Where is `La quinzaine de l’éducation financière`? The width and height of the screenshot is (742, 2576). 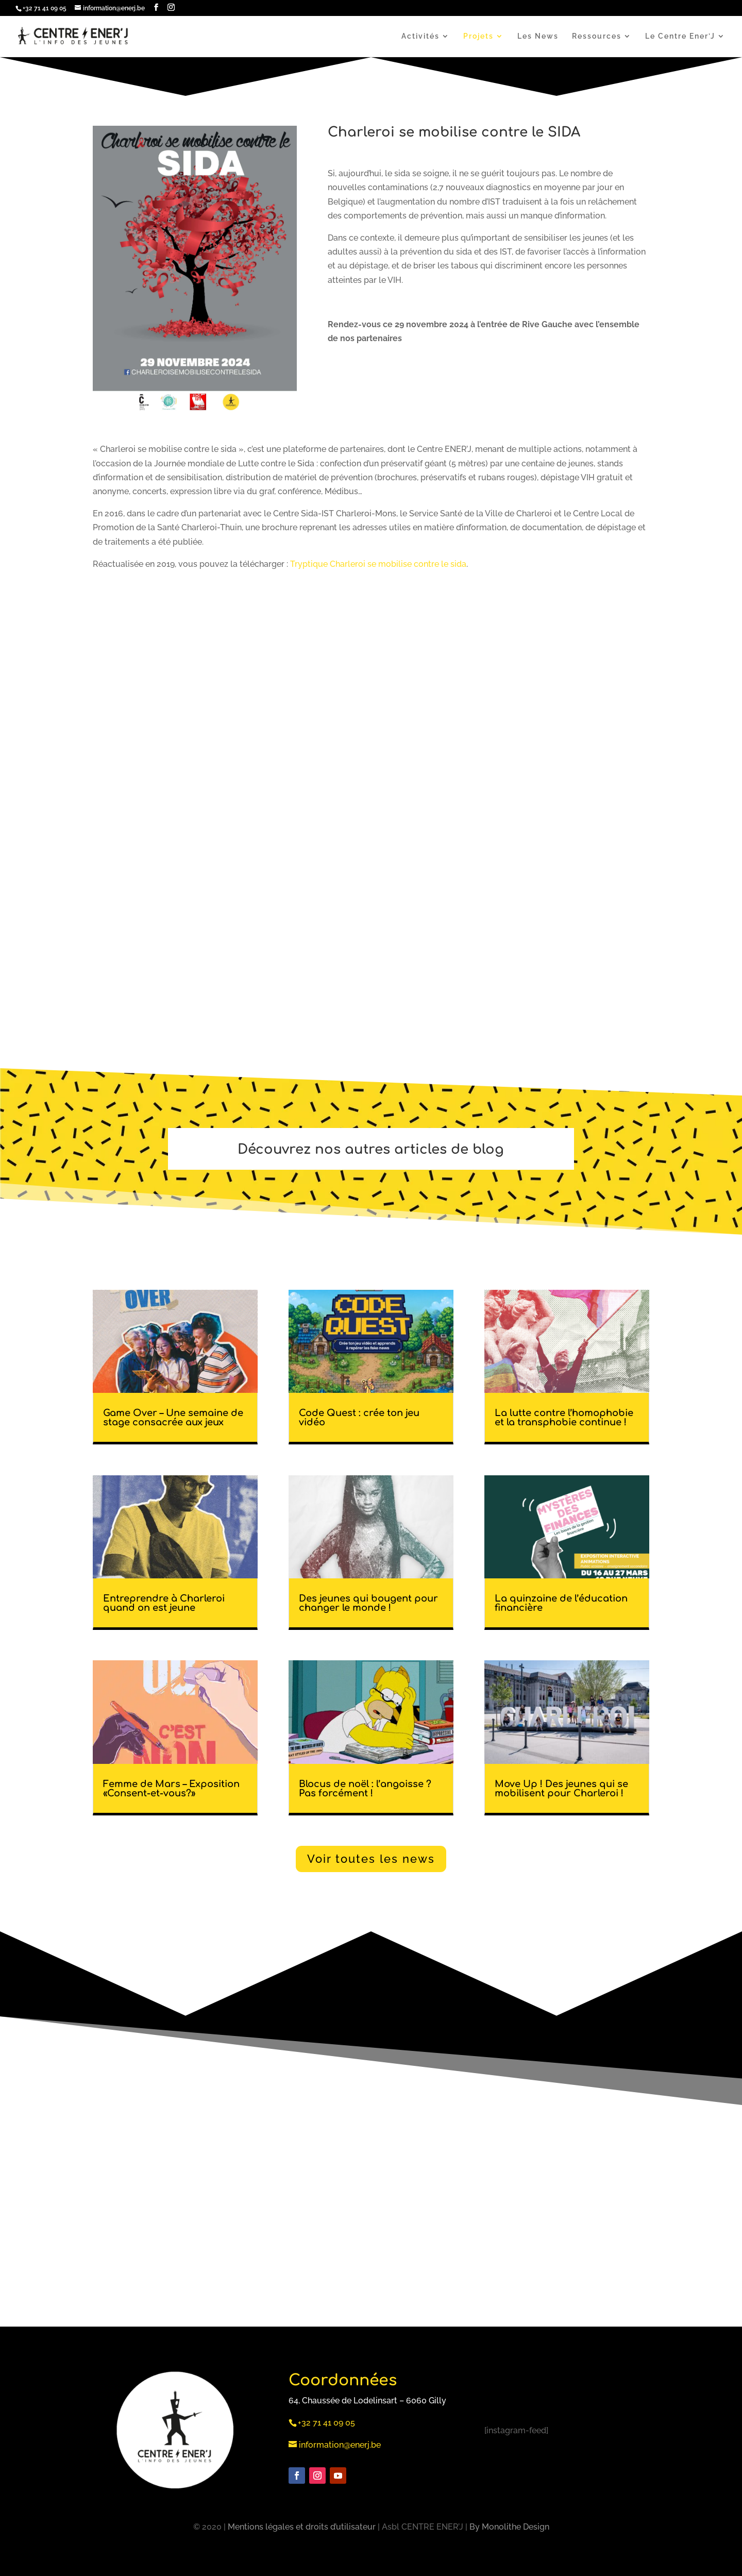 La quinzaine de l’éducation financière is located at coordinates (561, 1603).